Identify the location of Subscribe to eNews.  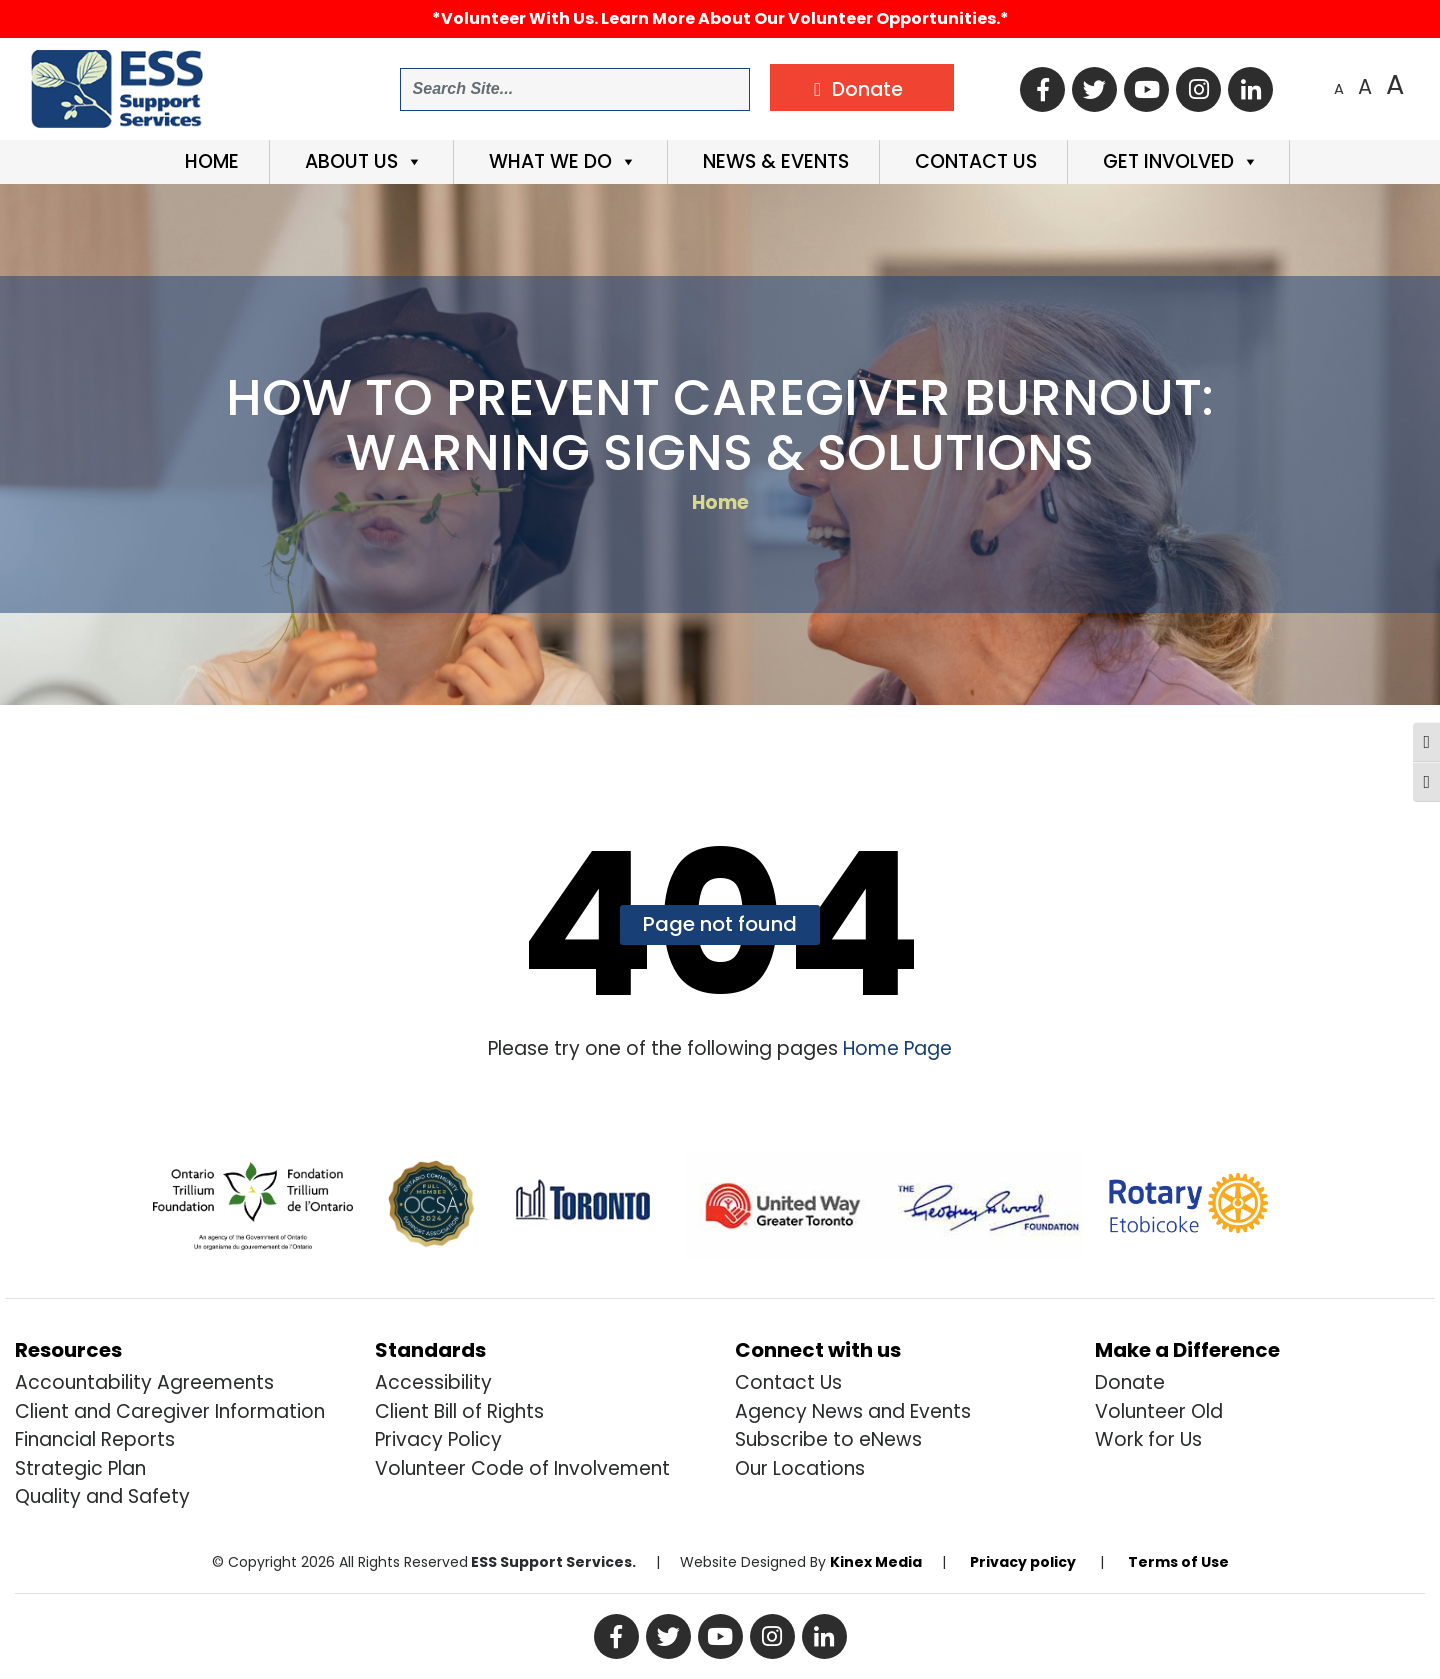
(828, 1439).